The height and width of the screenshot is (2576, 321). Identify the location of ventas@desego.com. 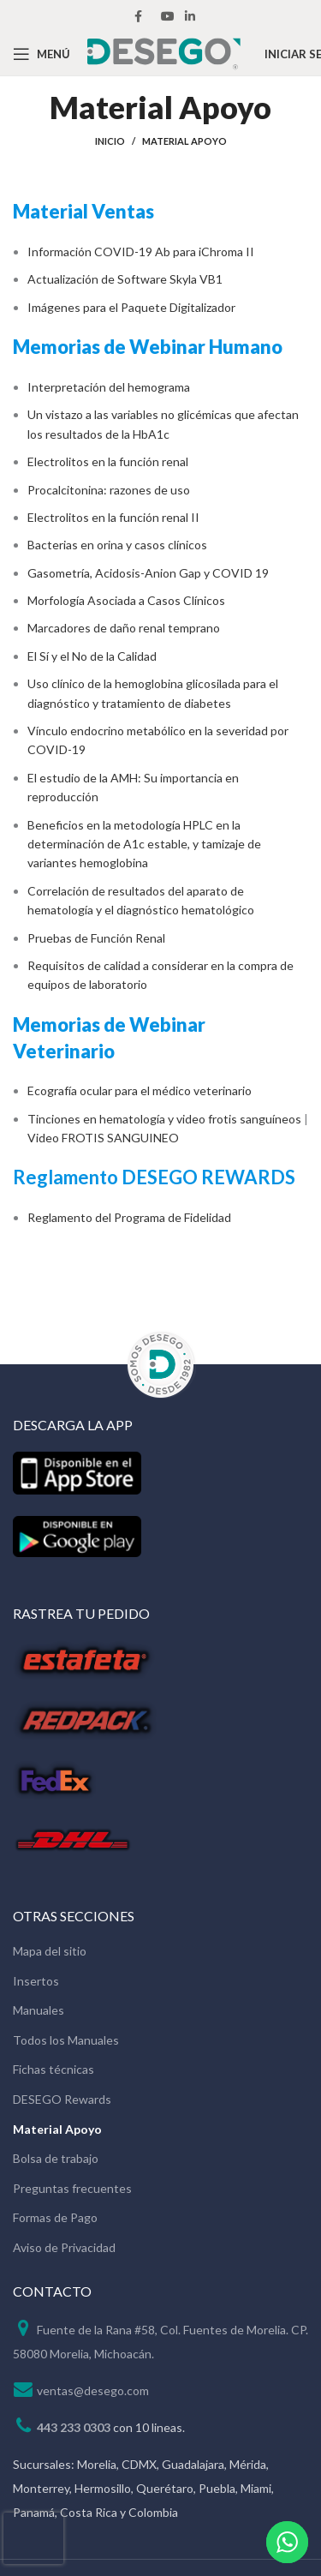
(93, 2390).